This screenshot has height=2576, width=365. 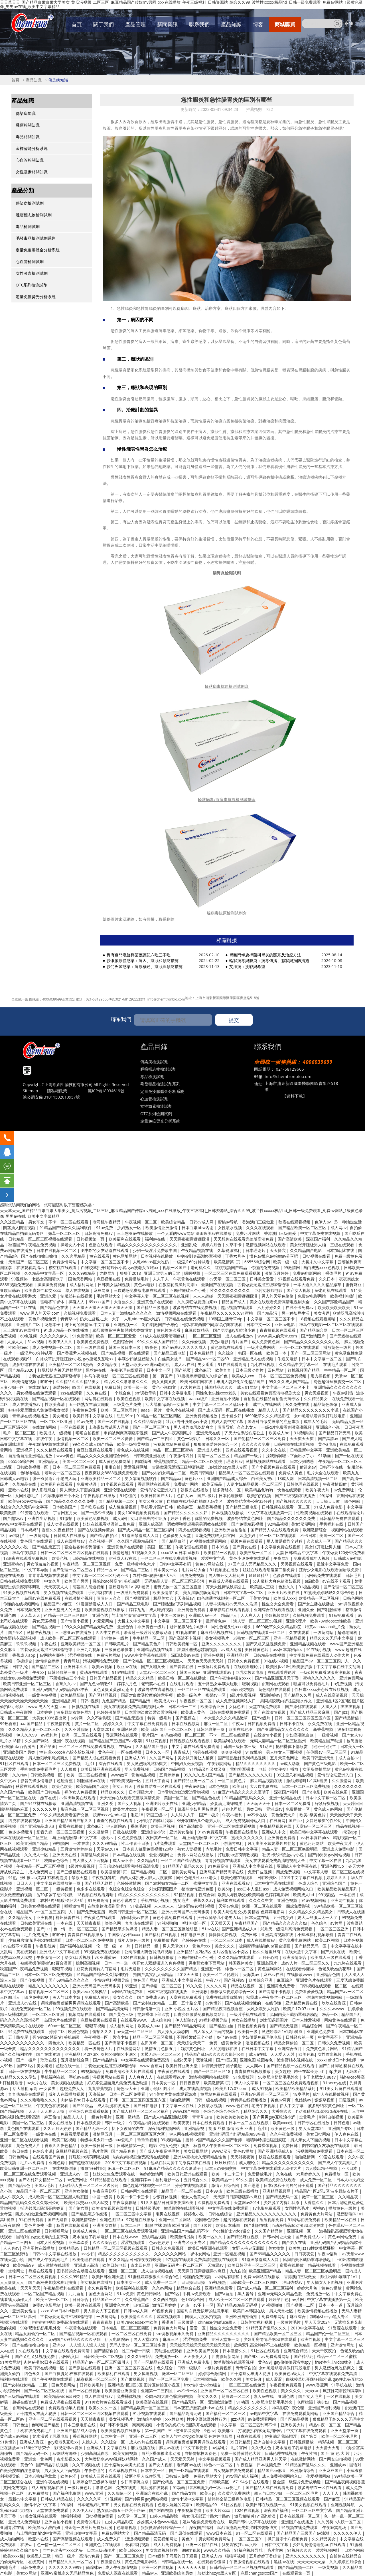 I want to click on 日韩中文字幕有码, so click(x=175, y=1564).